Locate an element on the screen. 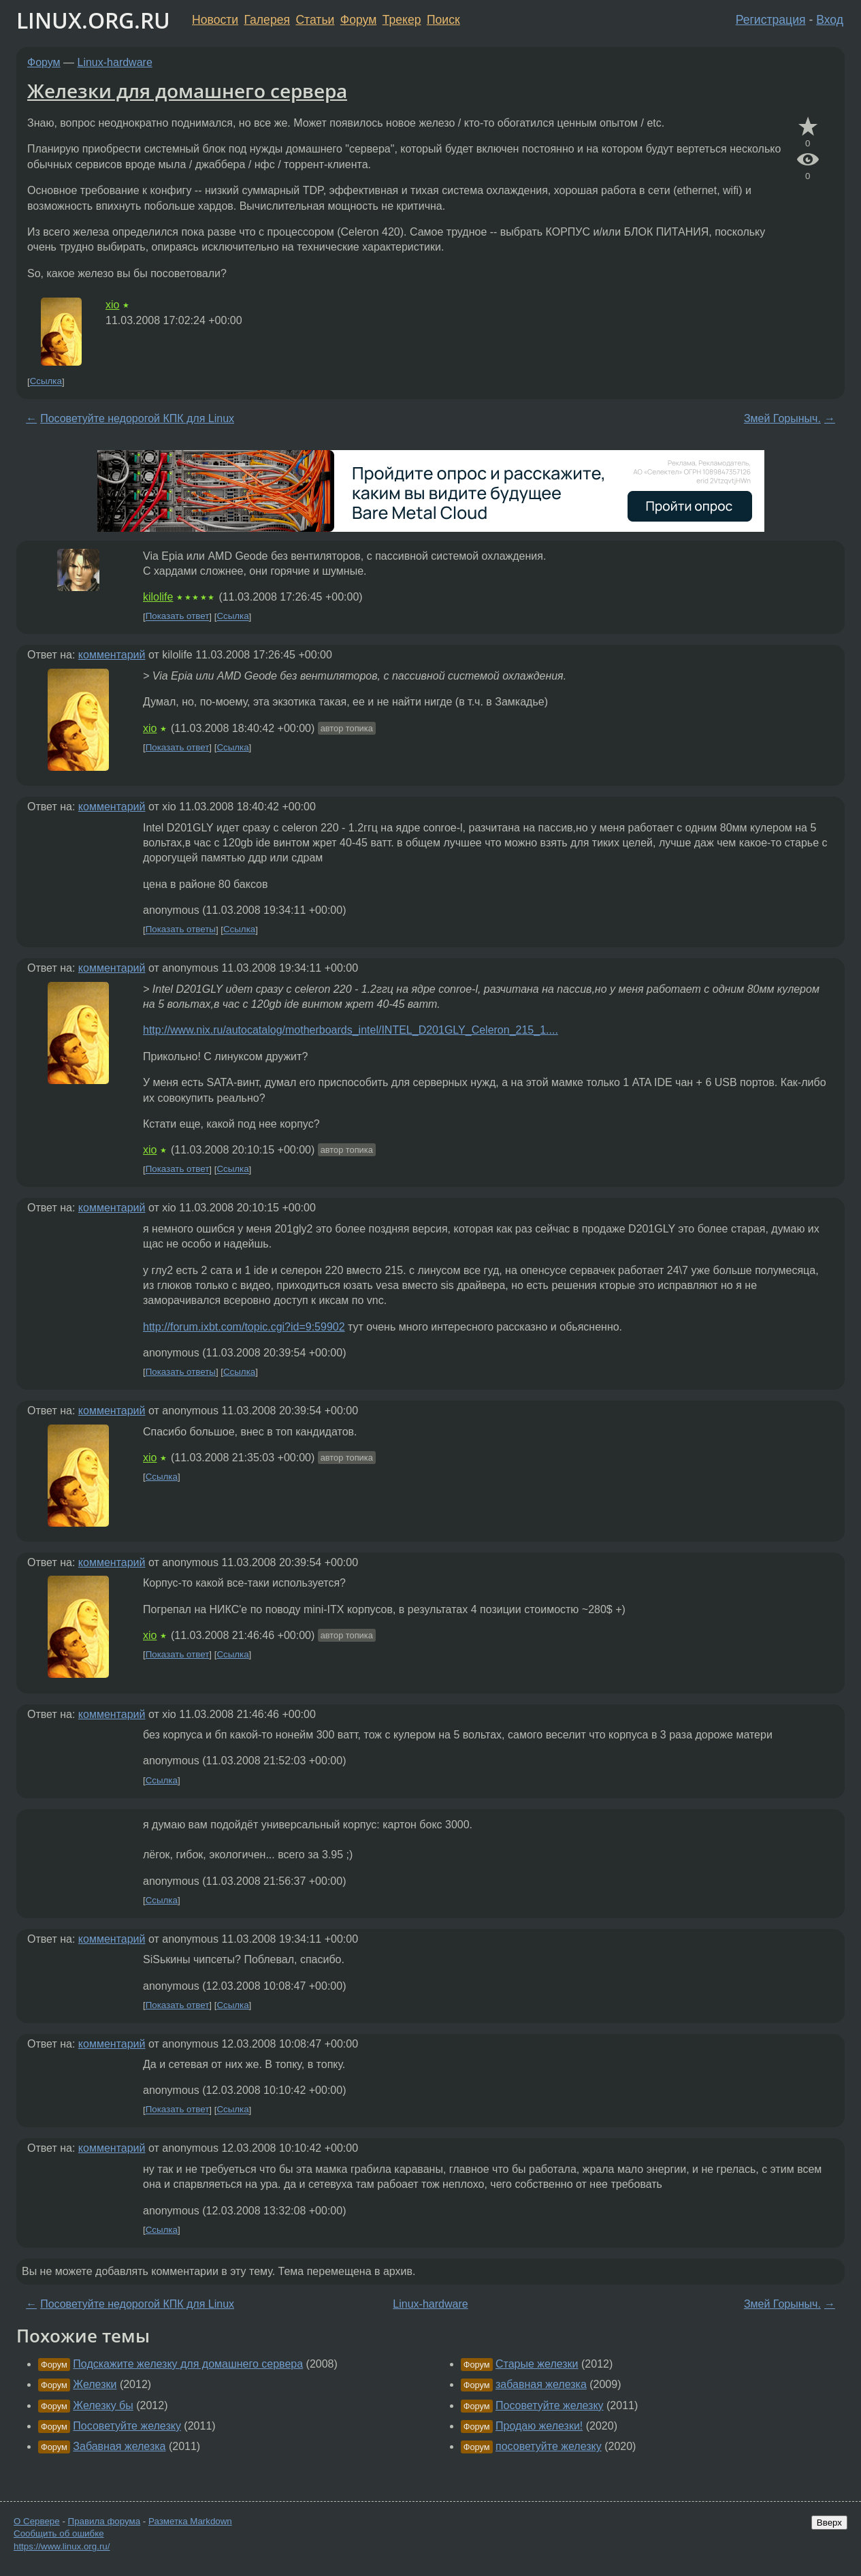 This screenshot has width=861, height=2576. Старые железки is located at coordinates (537, 2364).